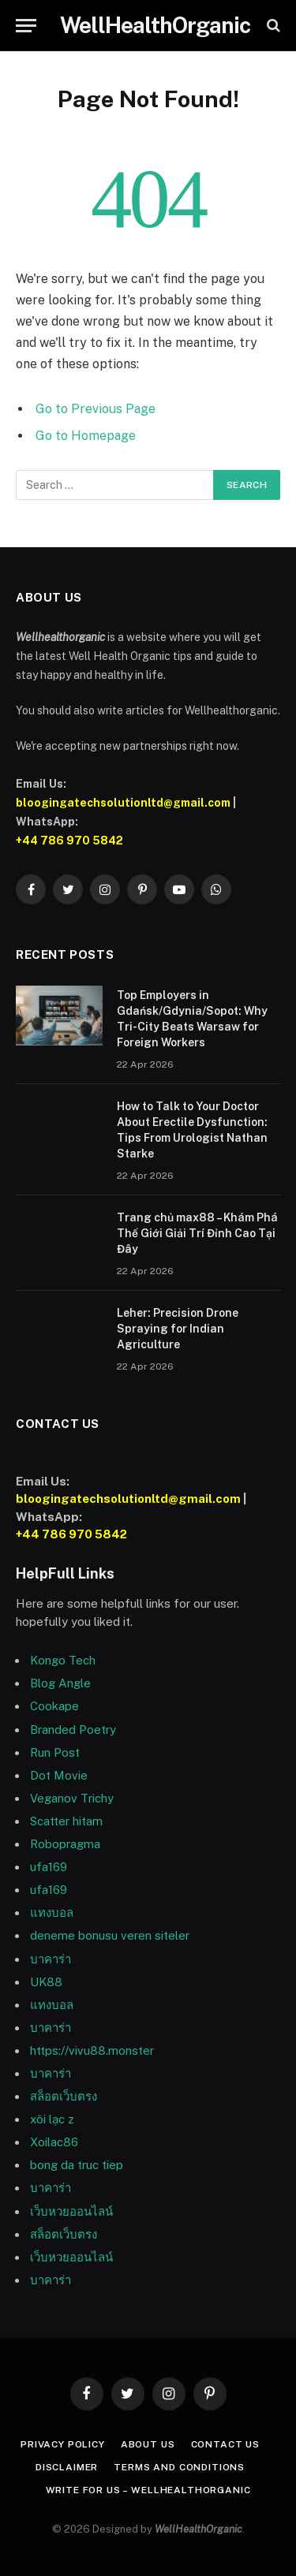  Describe the element at coordinates (69, 840) in the screenshot. I see `+44 786 970 5842` at that location.